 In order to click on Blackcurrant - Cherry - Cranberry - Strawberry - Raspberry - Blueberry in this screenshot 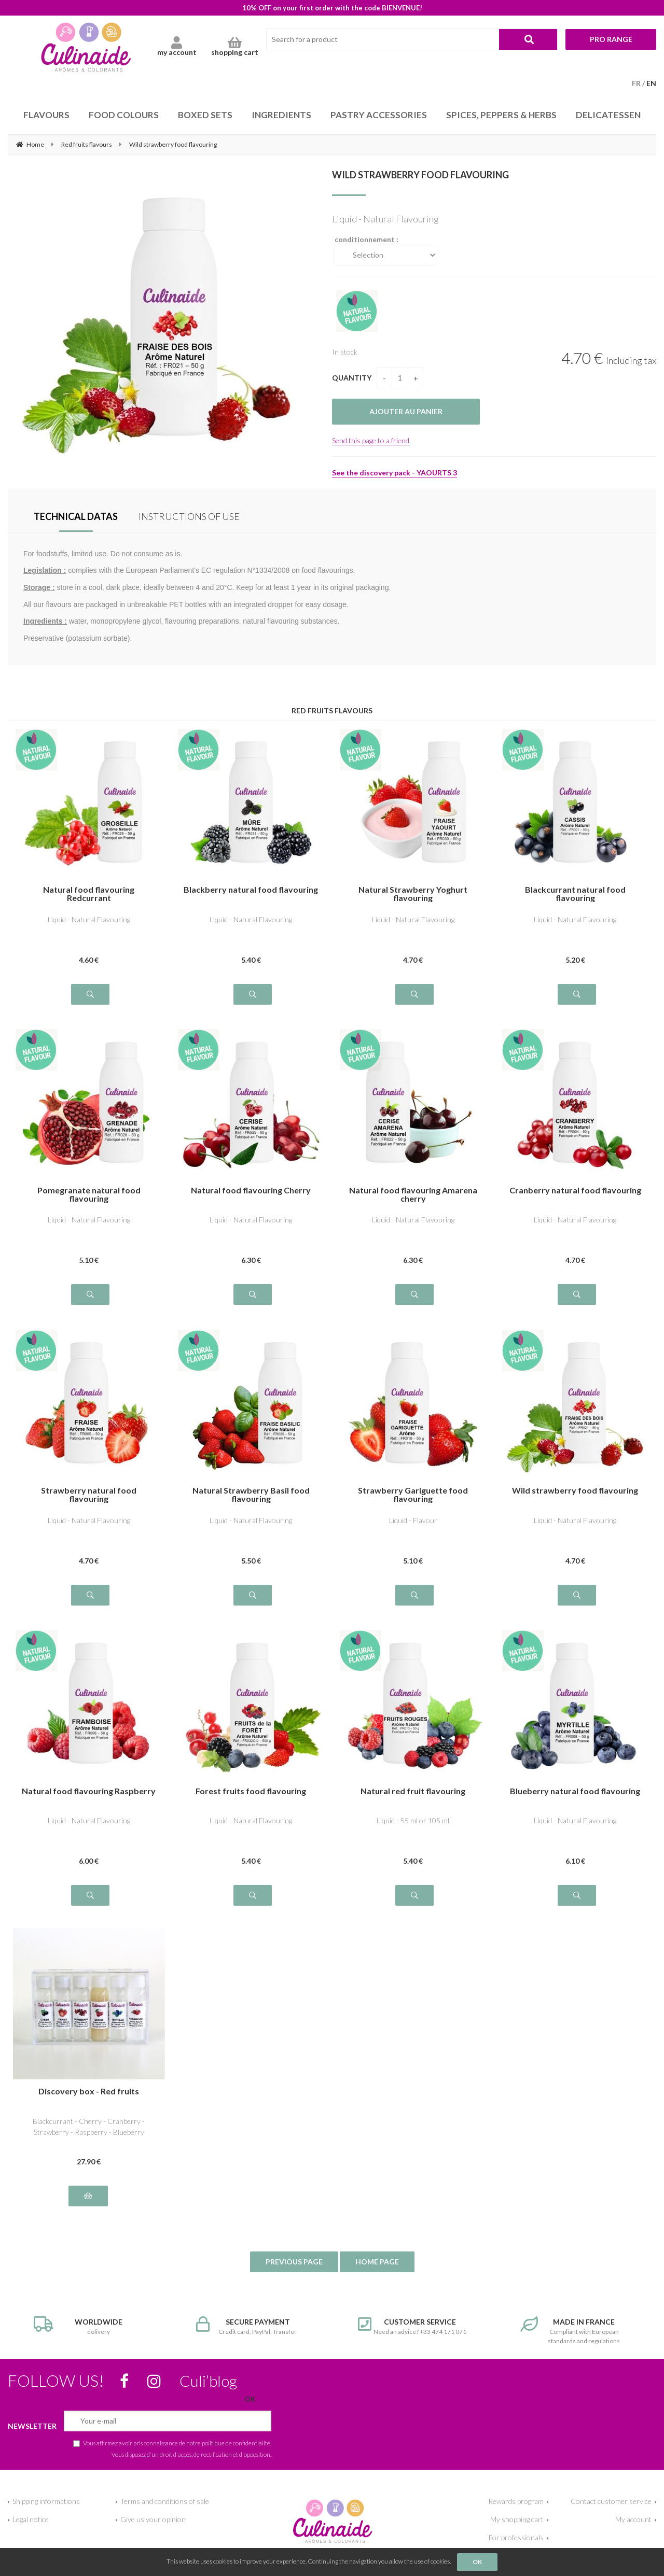, I will do `click(89, 2126)`.